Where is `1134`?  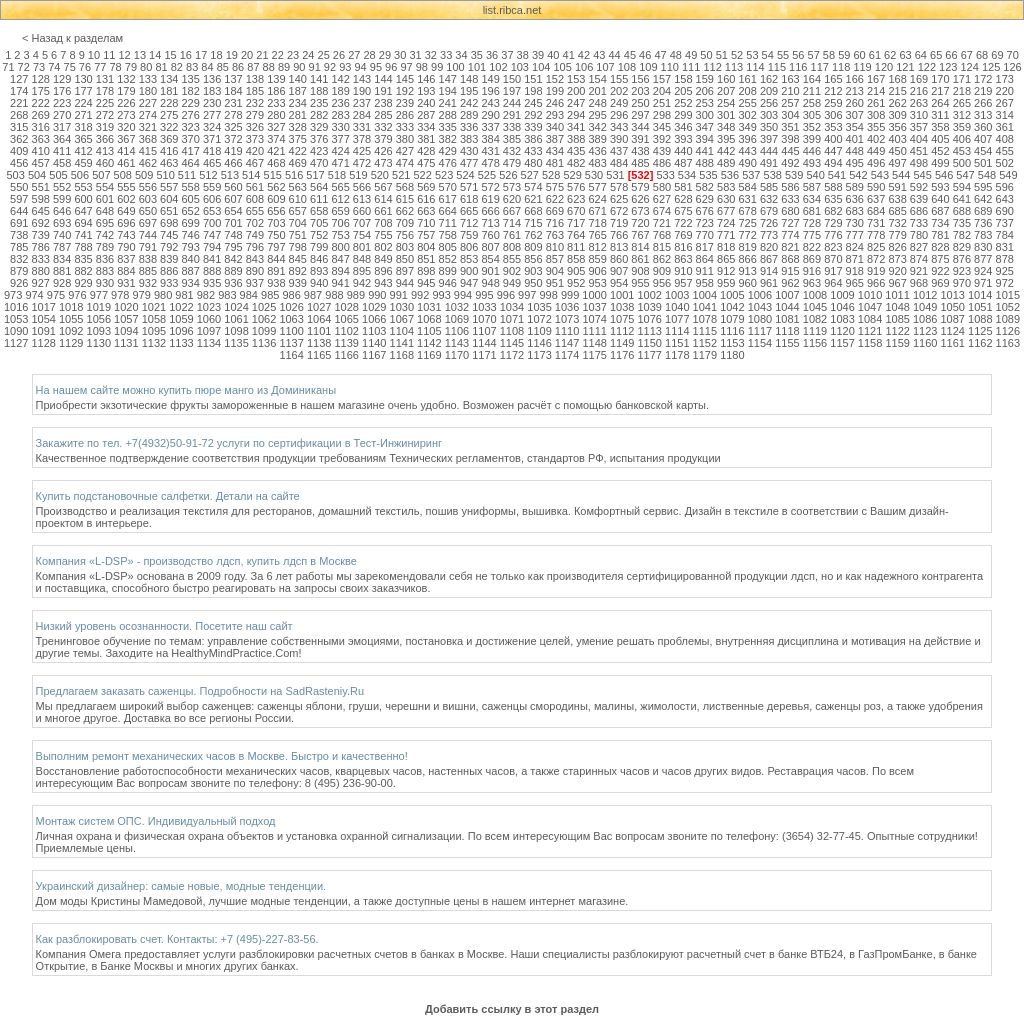
1134 is located at coordinates (209, 343).